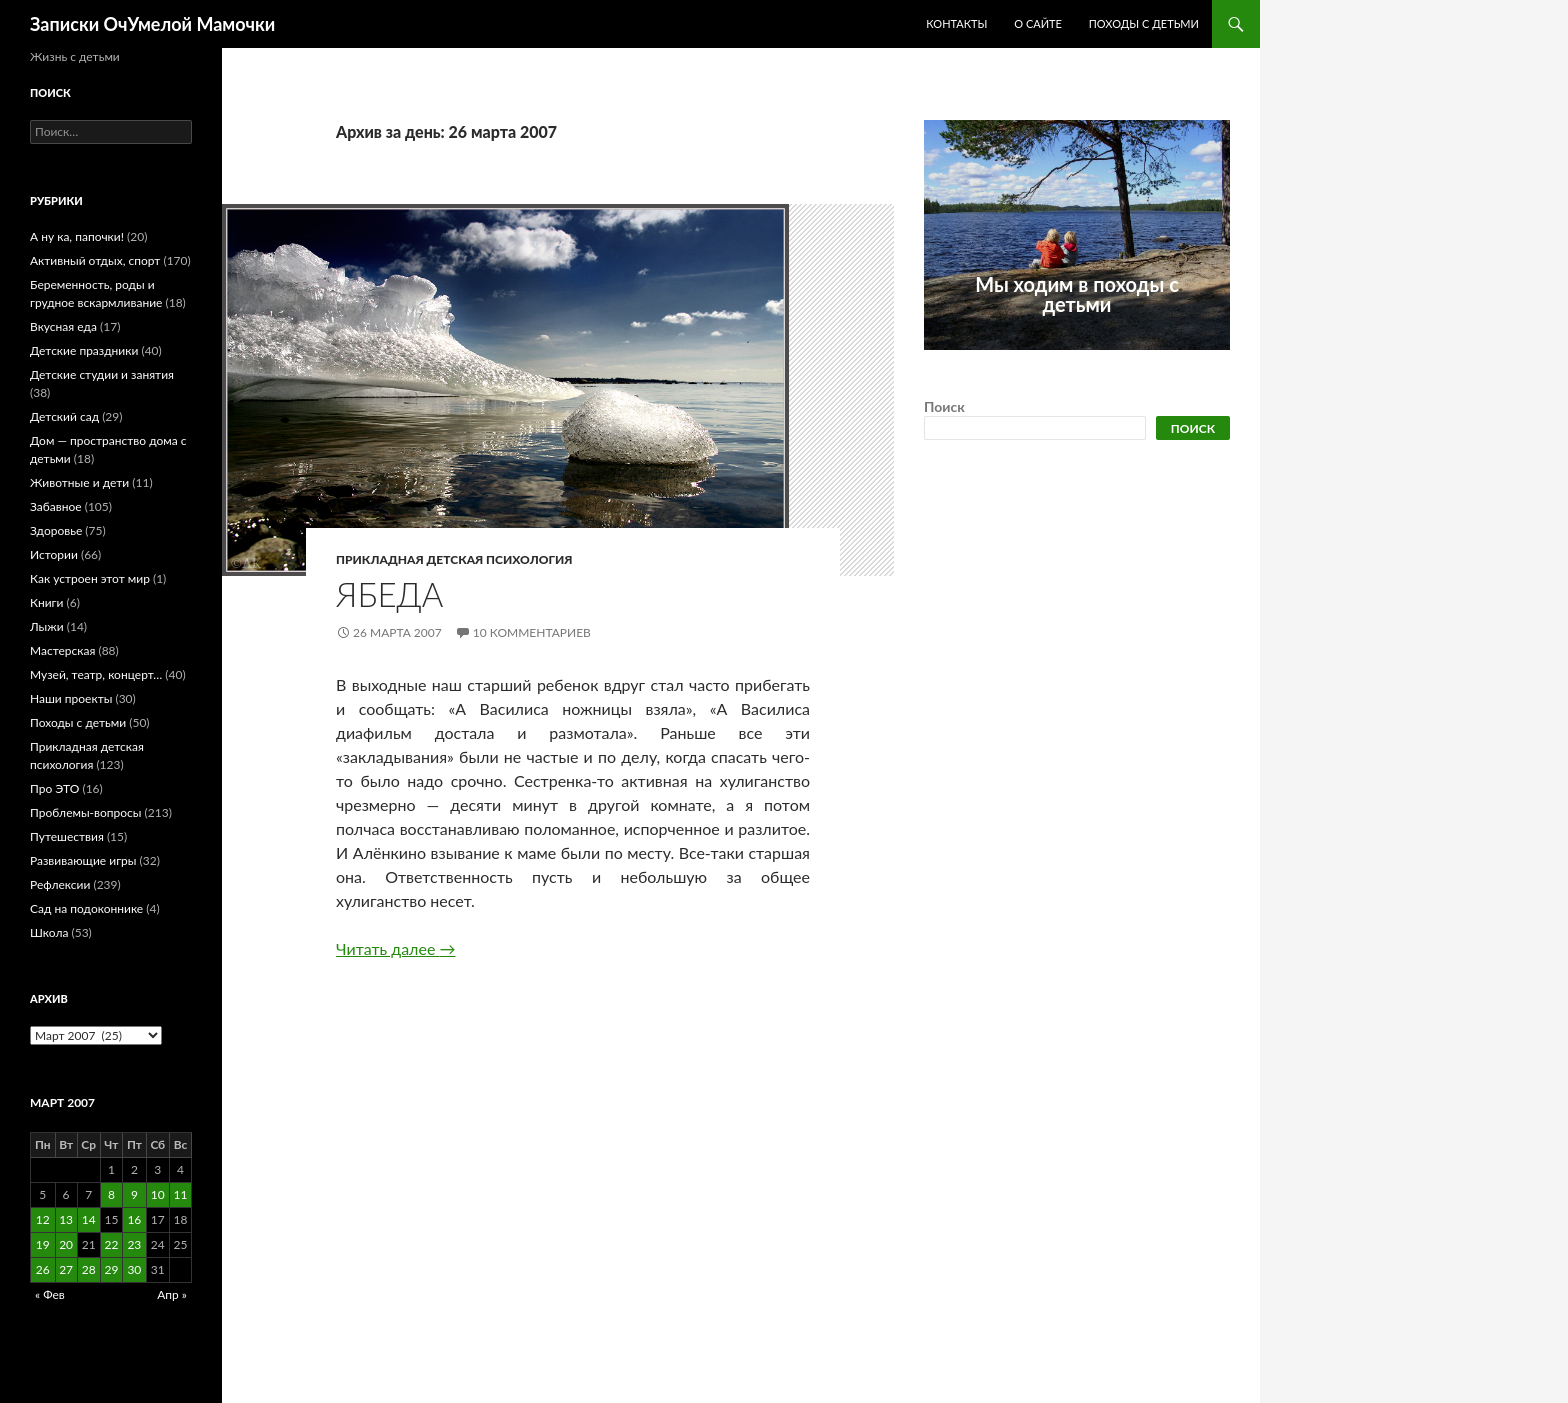 The height and width of the screenshot is (1403, 1568). What do you see at coordinates (134, 1194) in the screenshot?
I see `9 [Записи, опубликованные 09.03.2007]` at bounding box center [134, 1194].